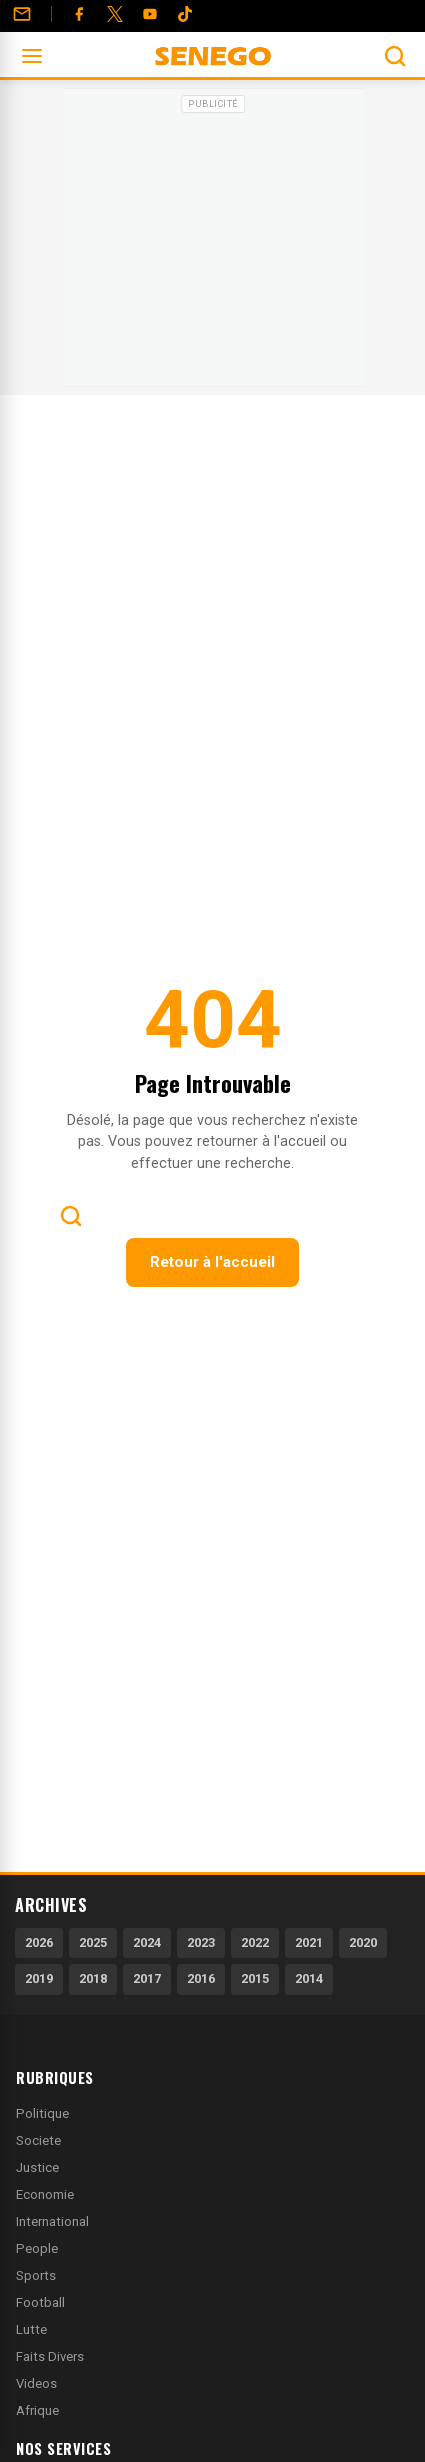 The width and height of the screenshot is (425, 2462). What do you see at coordinates (38, 2140) in the screenshot?
I see `Societe` at bounding box center [38, 2140].